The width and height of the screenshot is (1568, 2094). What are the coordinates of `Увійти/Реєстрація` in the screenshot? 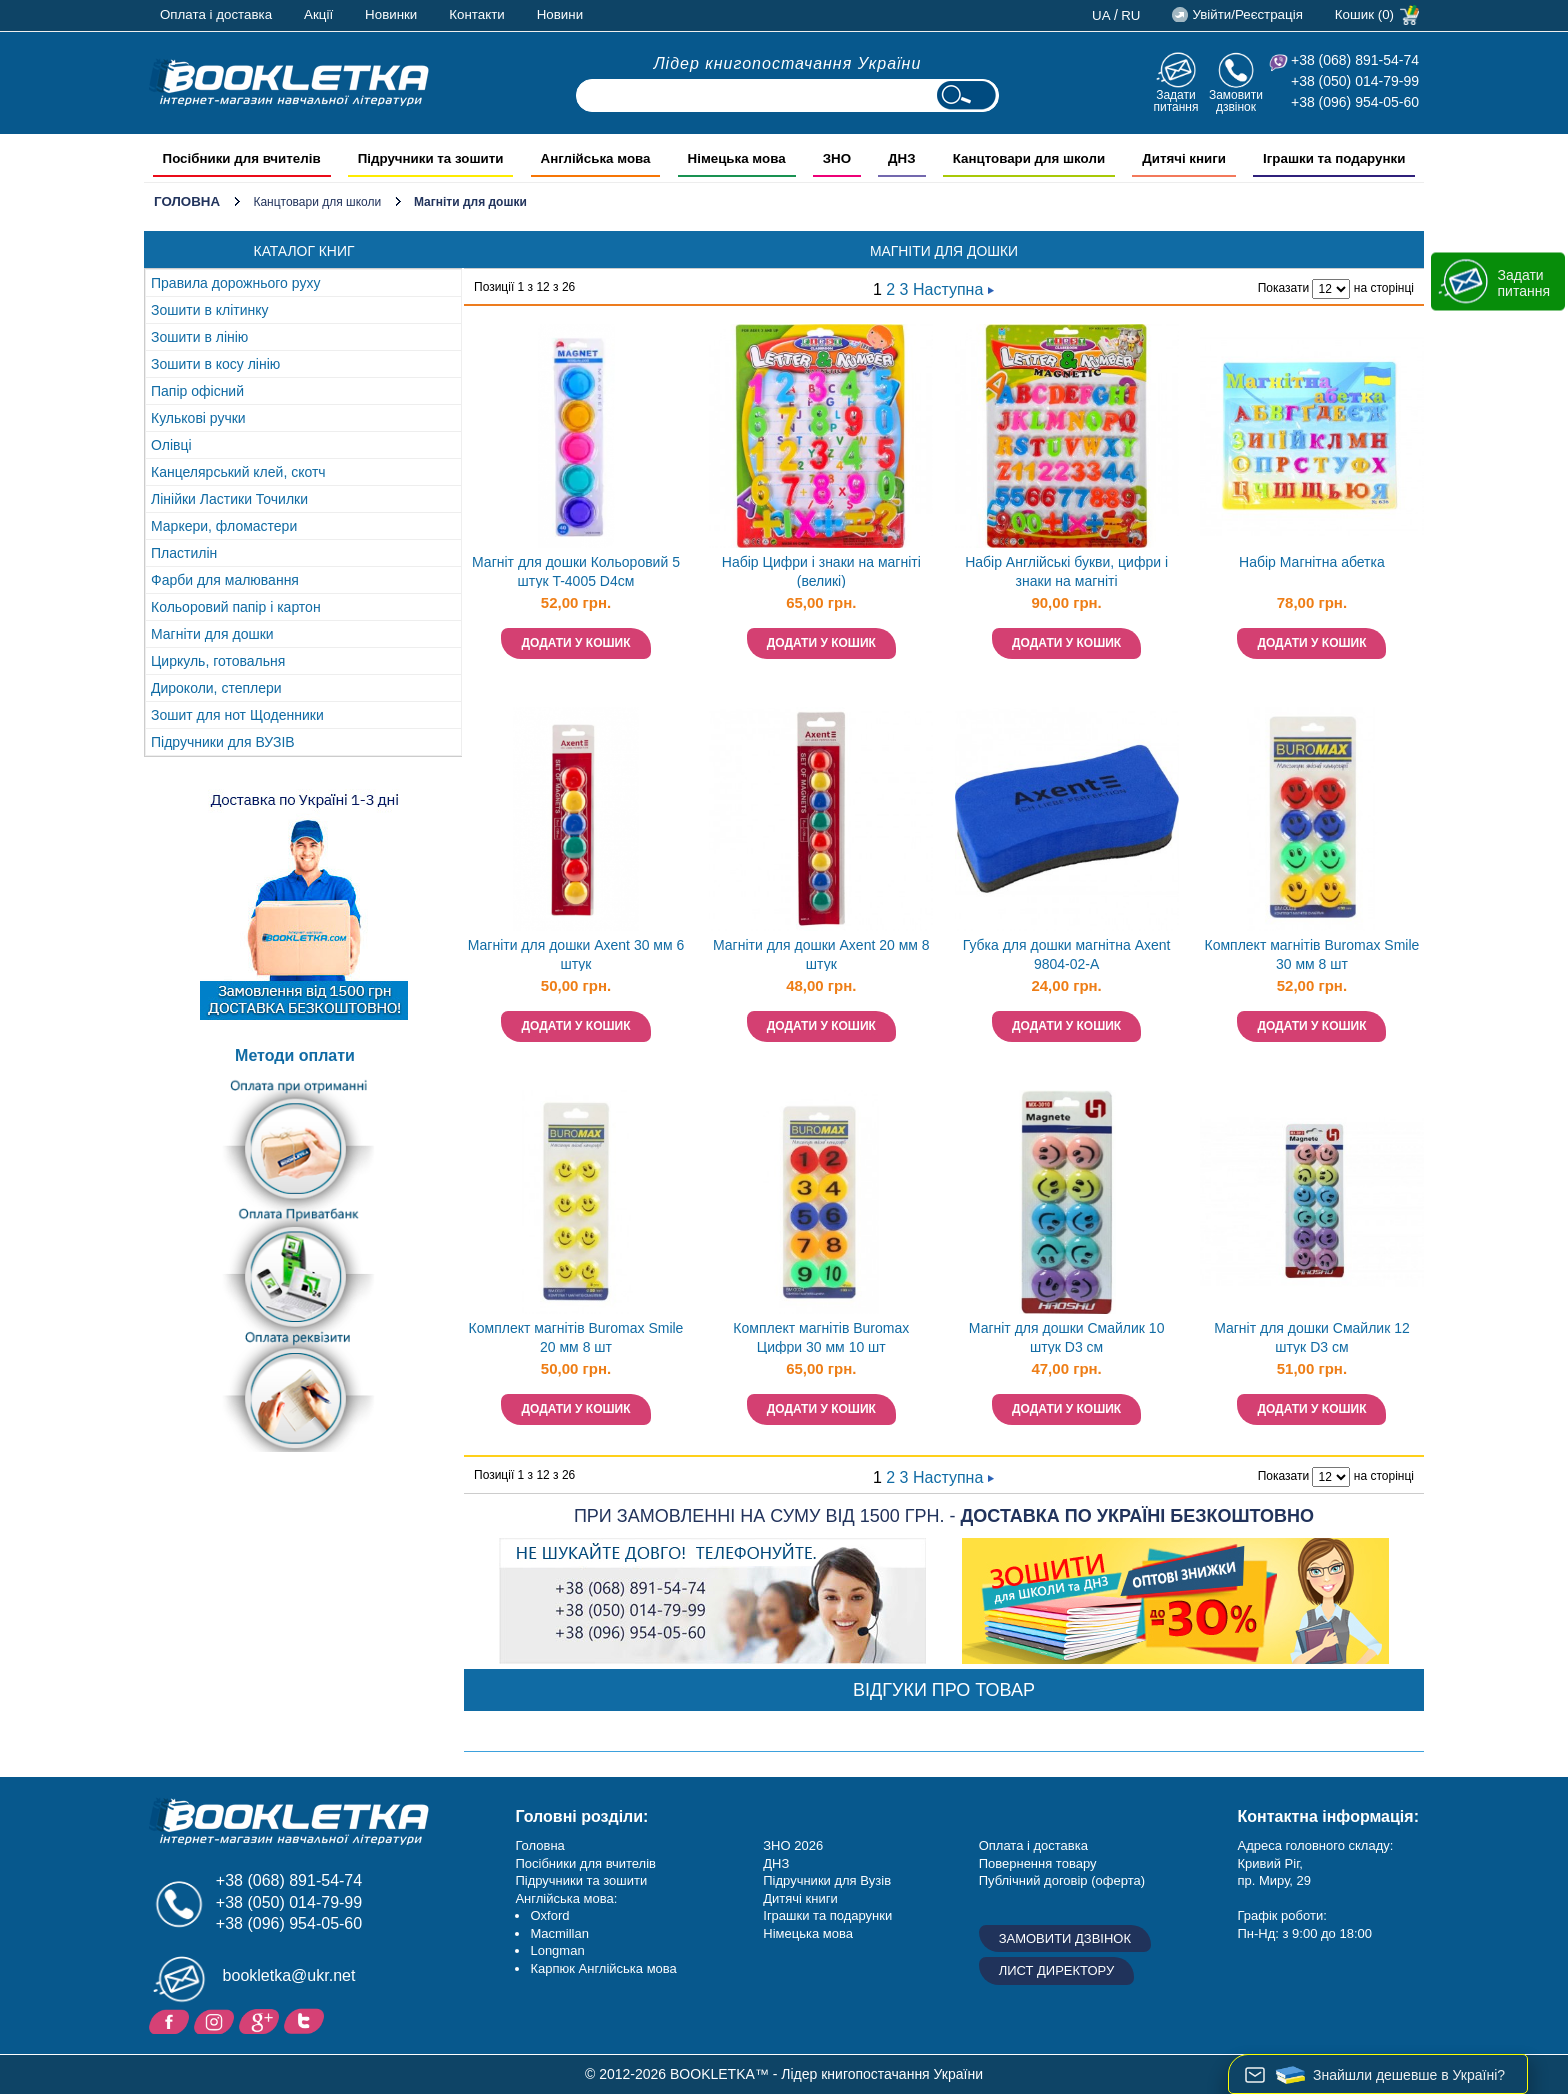 It's located at (1247, 14).